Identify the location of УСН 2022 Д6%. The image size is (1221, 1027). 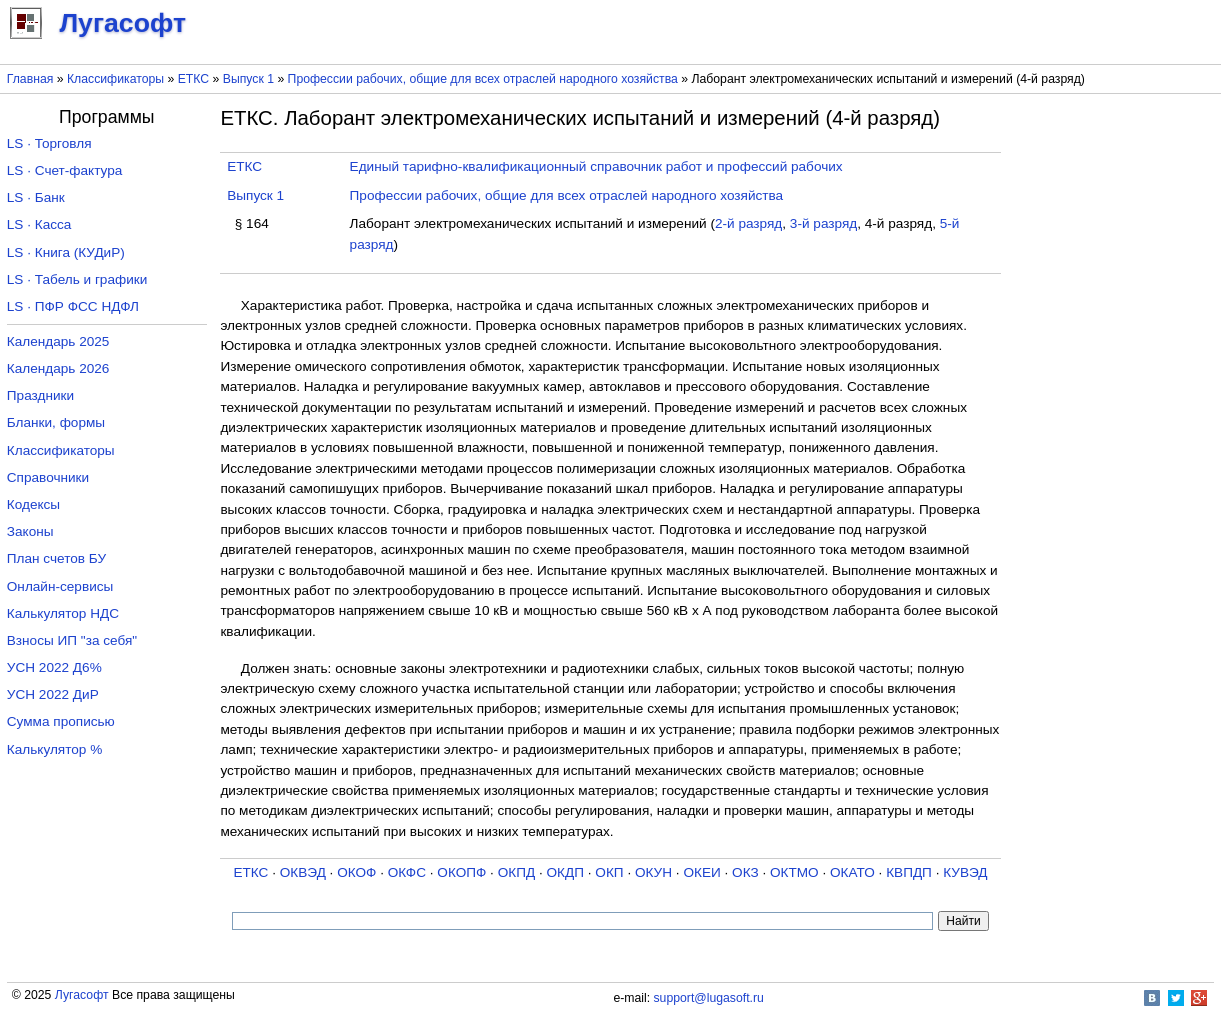
(54, 667).